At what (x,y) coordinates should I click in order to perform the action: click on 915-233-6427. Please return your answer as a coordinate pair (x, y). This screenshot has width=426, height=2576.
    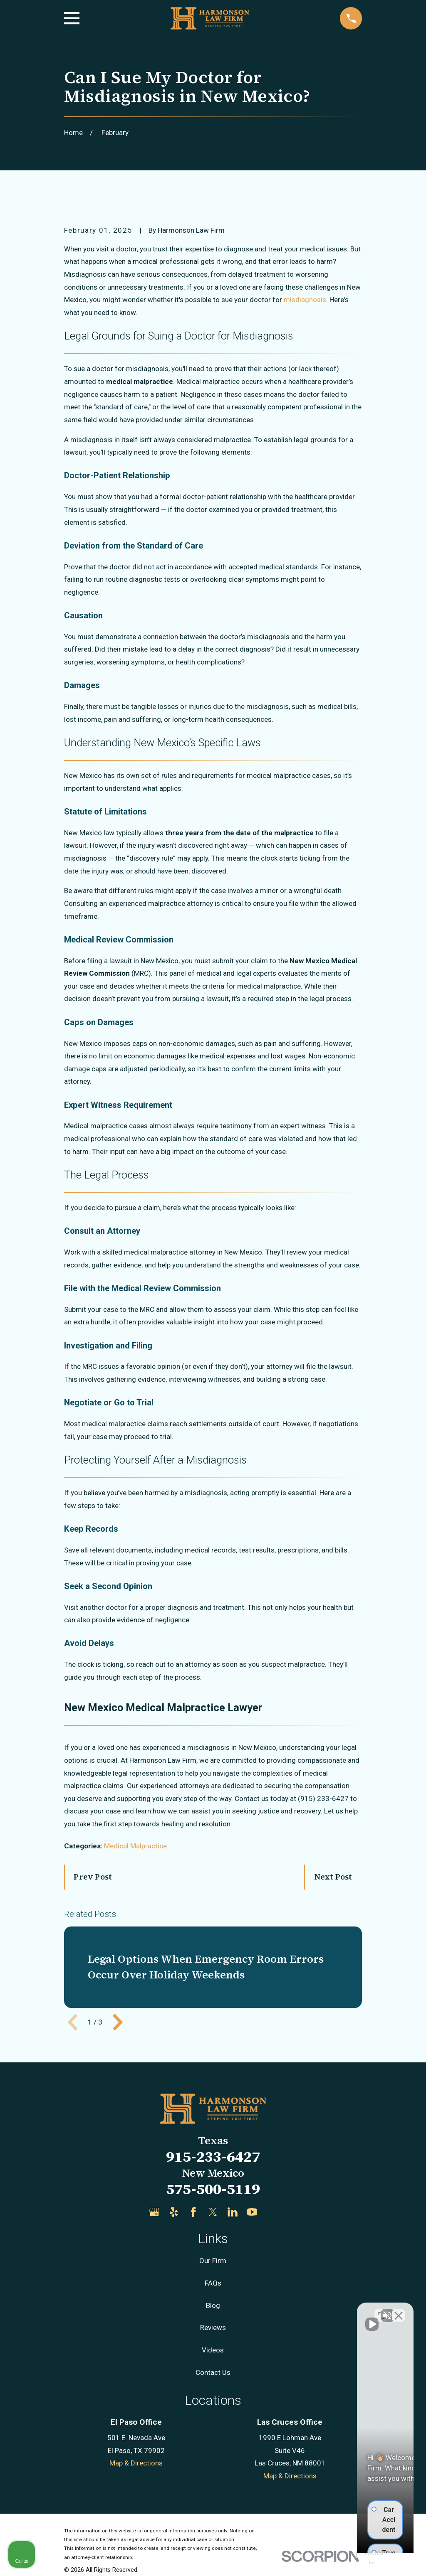
    Looking at the image, I should click on (213, 2156).